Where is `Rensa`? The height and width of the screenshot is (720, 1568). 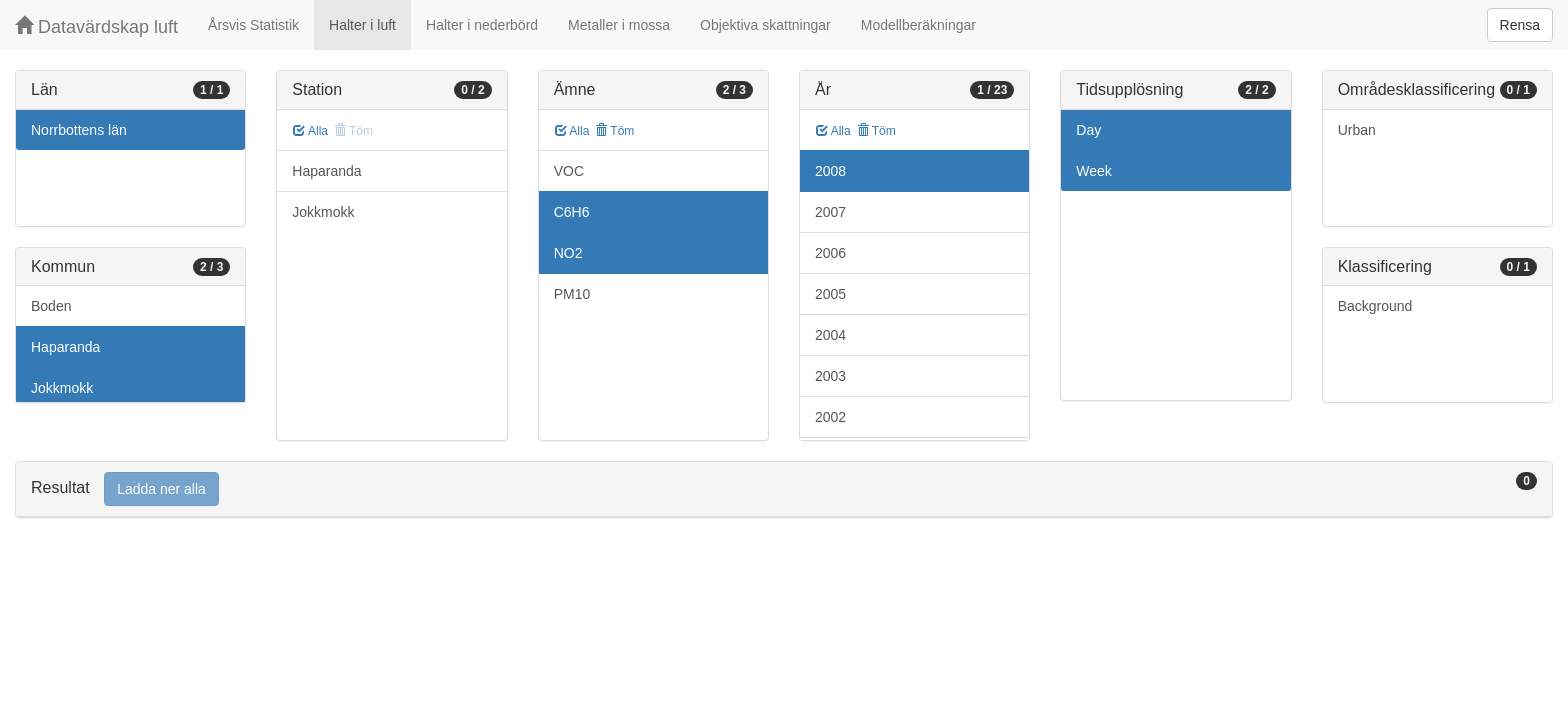 Rensa is located at coordinates (1520, 25).